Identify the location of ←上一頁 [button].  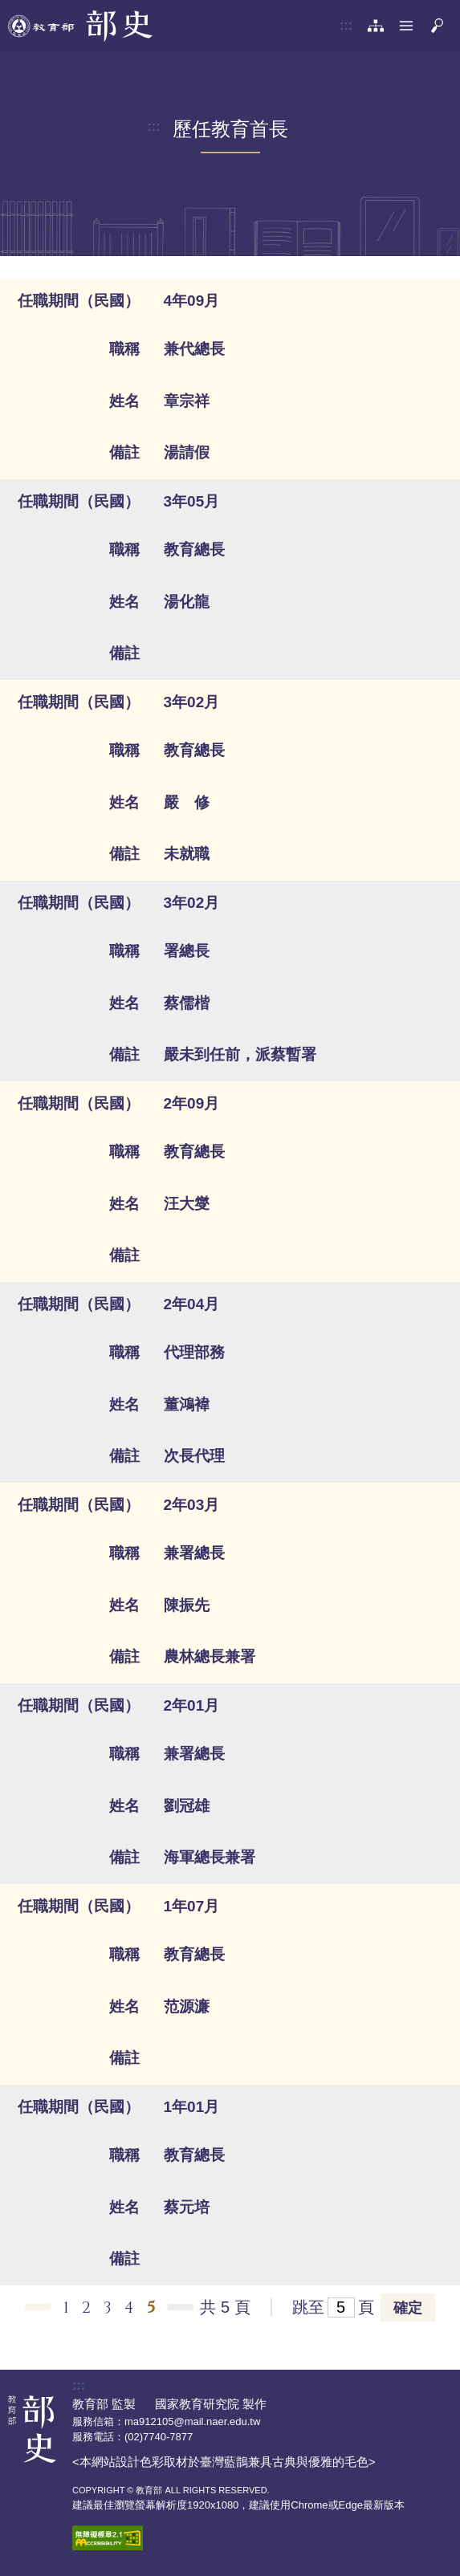
(38, 2307).